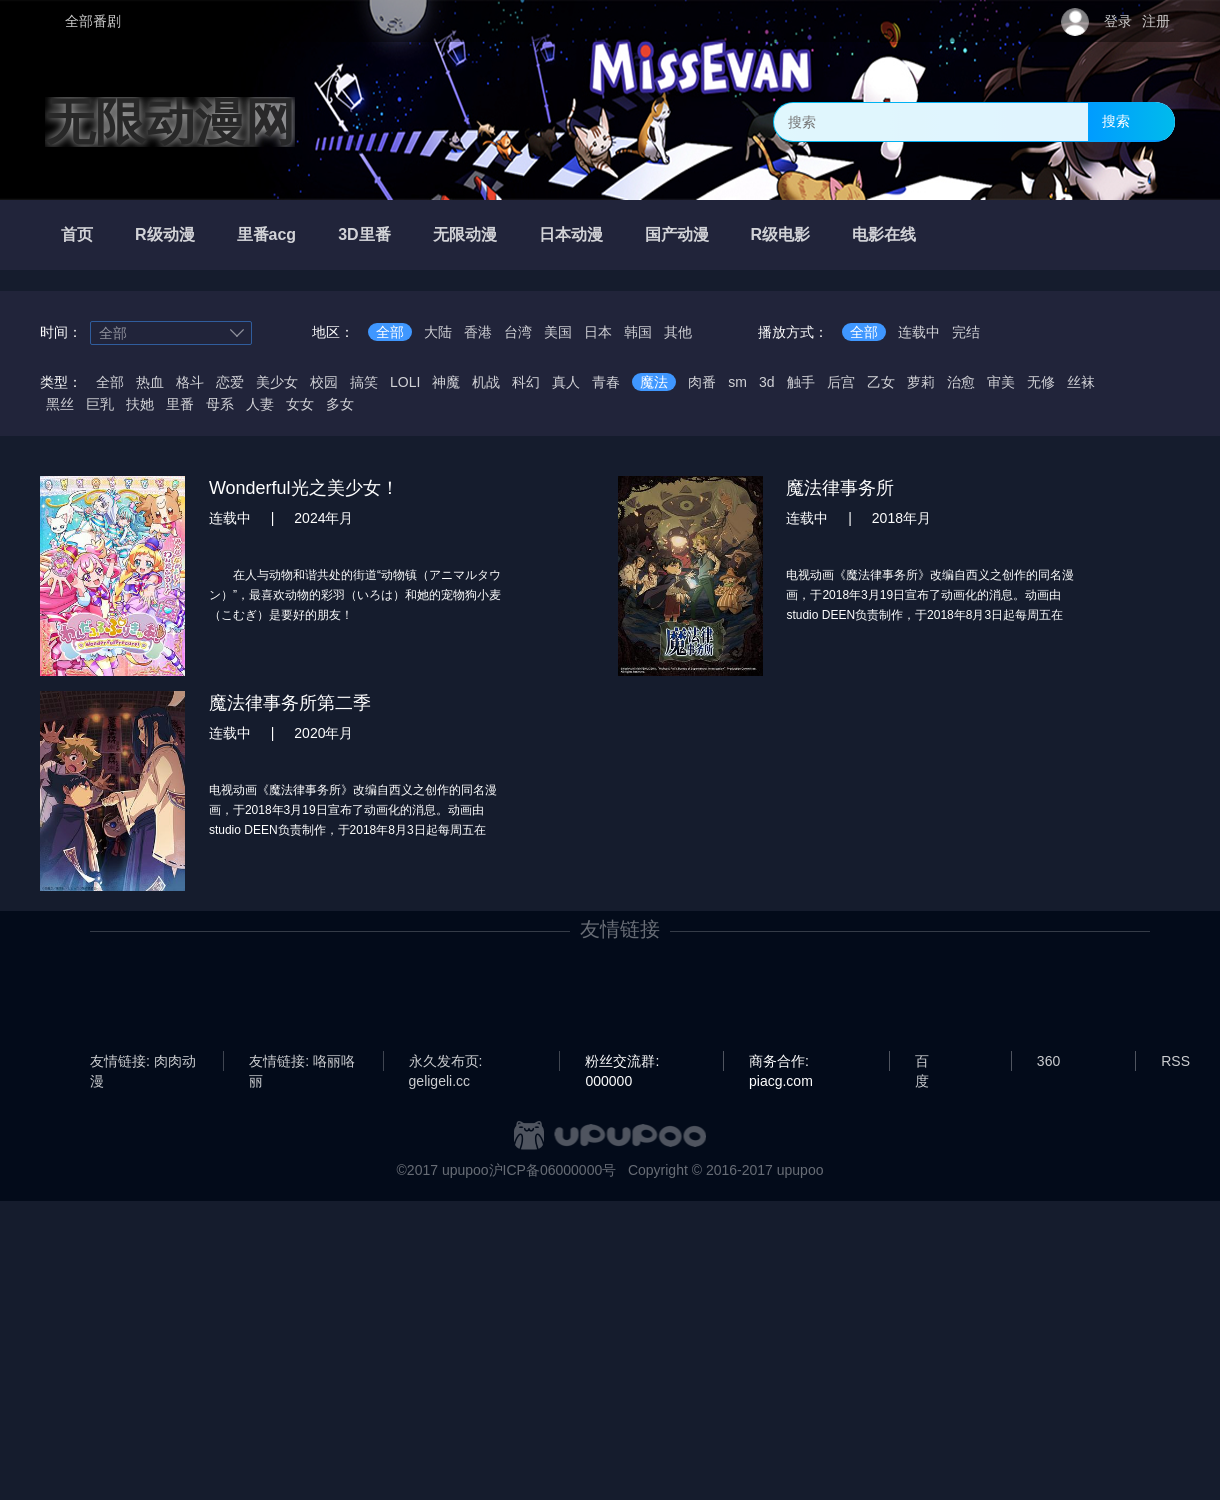 The height and width of the screenshot is (1500, 1220). Describe the element at coordinates (1041, 382) in the screenshot. I see `无修` at that location.